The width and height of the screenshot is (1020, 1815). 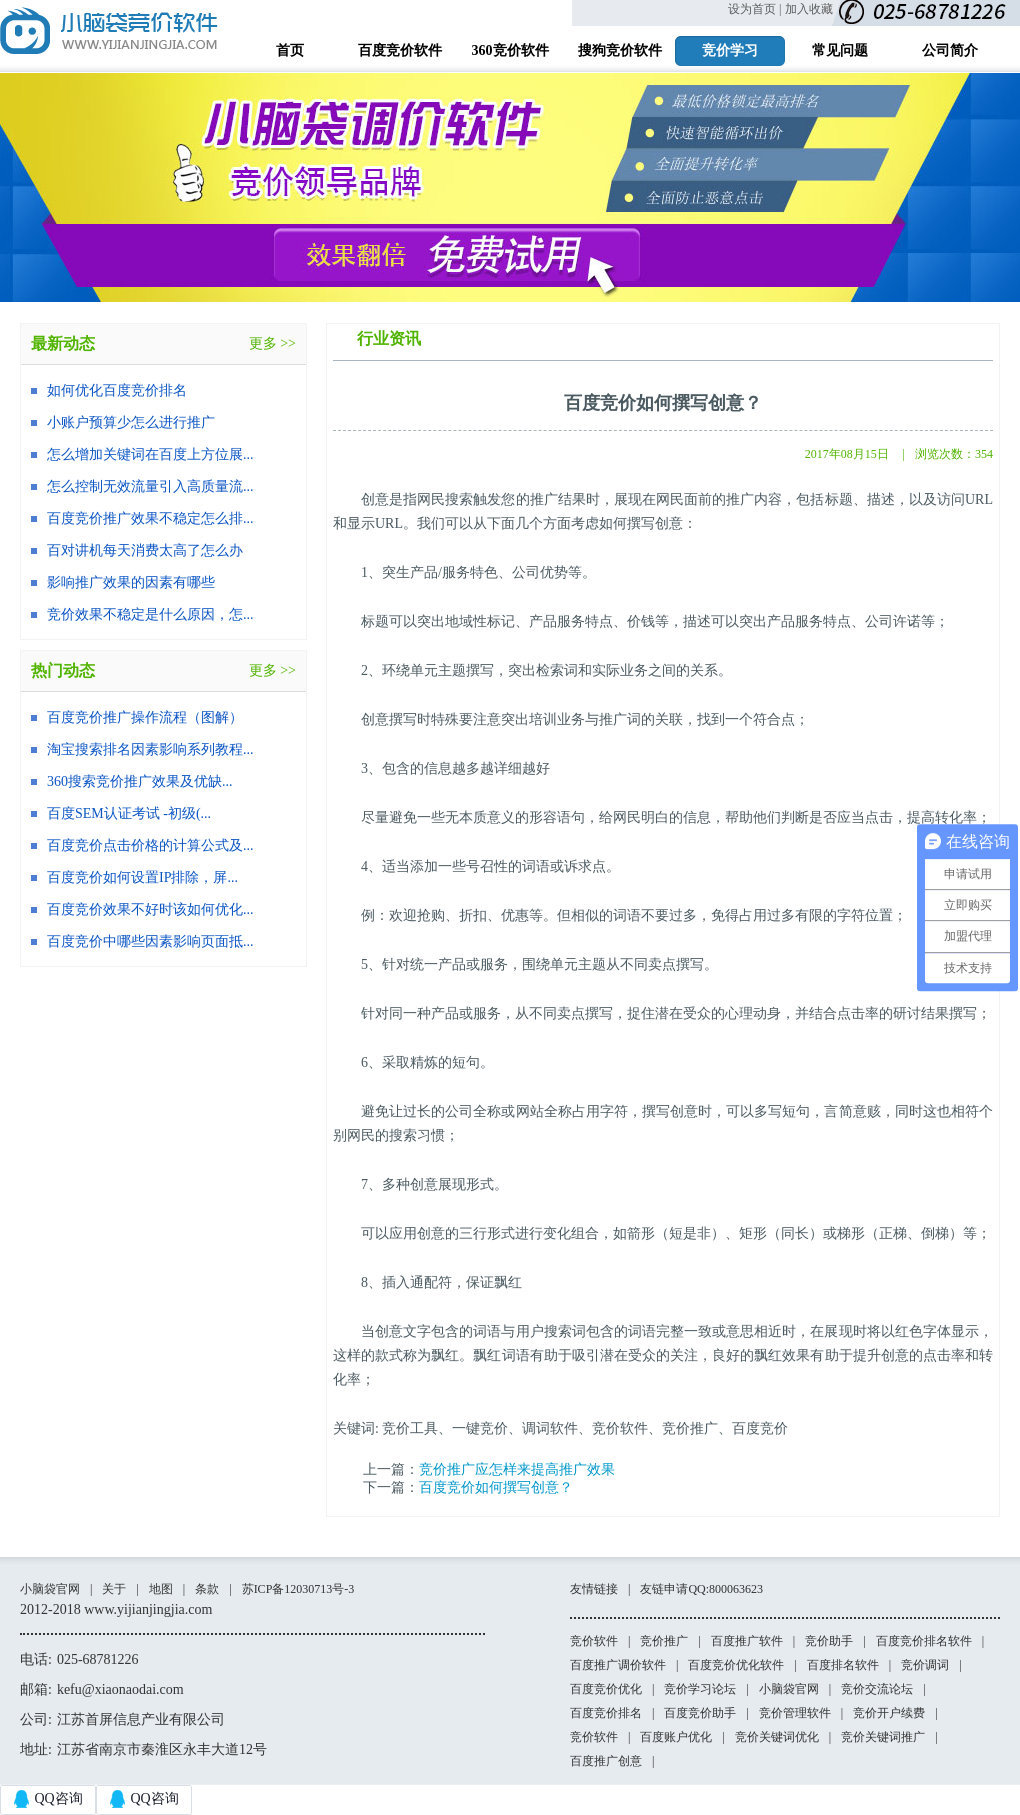 What do you see at coordinates (700, 1713) in the screenshot?
I see `百度竞价助手` at bounding box center [700, 1713].